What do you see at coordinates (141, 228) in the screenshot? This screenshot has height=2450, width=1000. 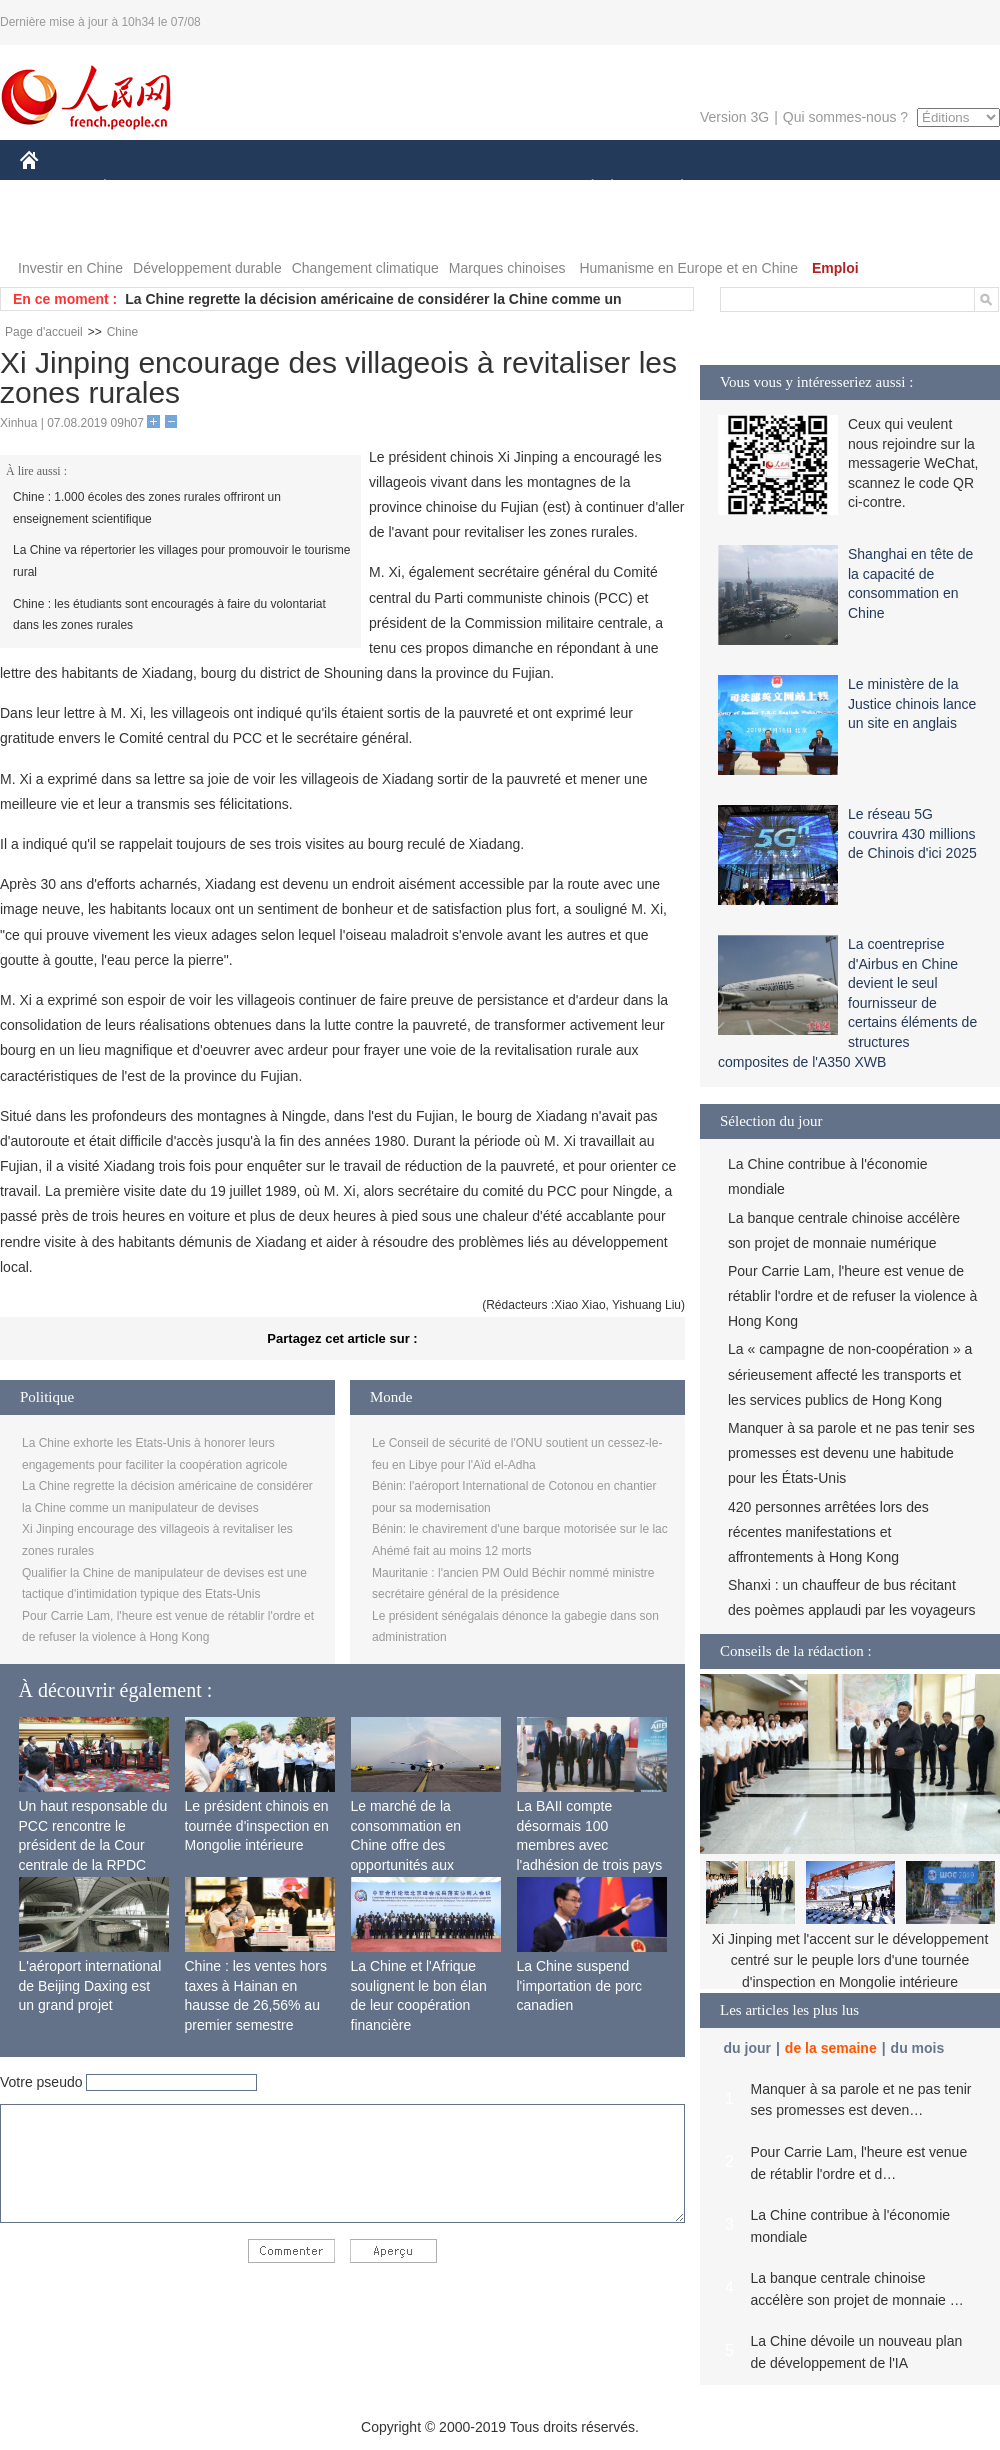 I see `VIDEOS` at bounding box center [141, 228].